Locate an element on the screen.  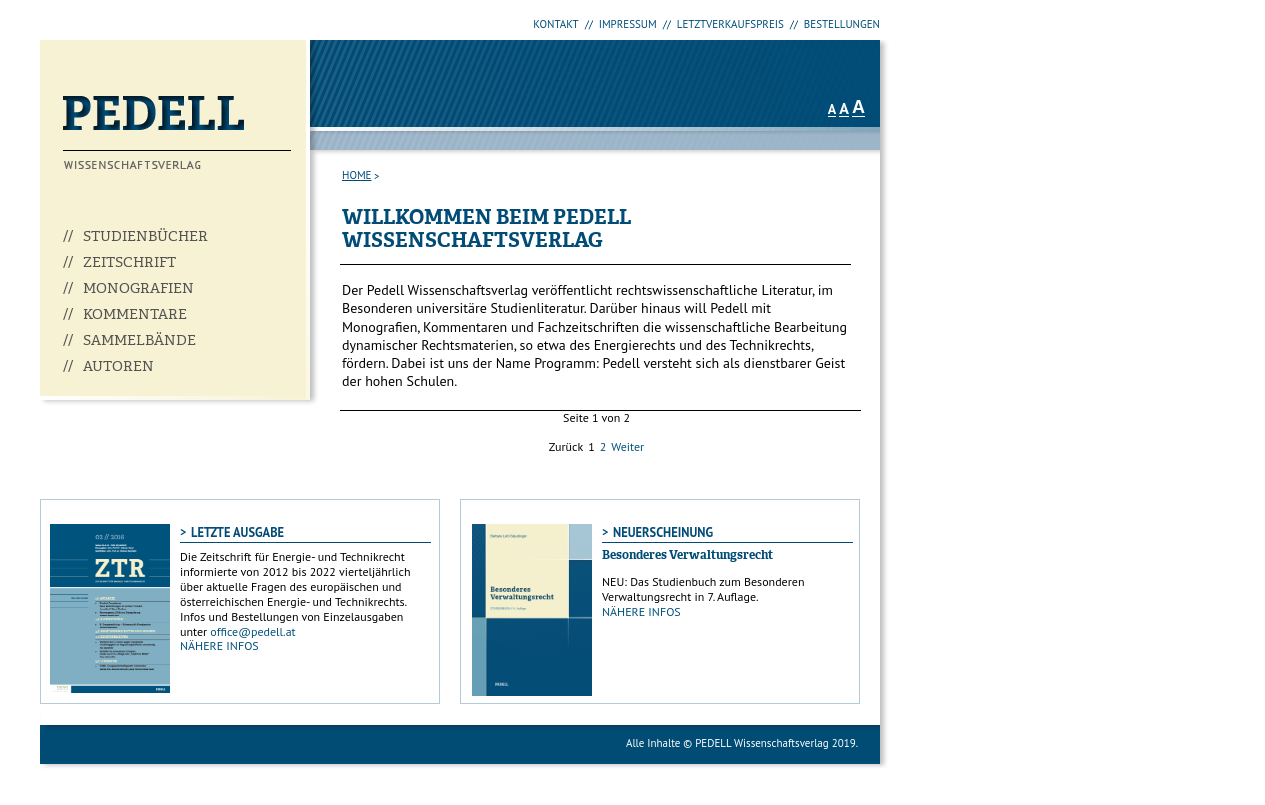
BESTELLUNGEN is located at coordinates (842, 24).